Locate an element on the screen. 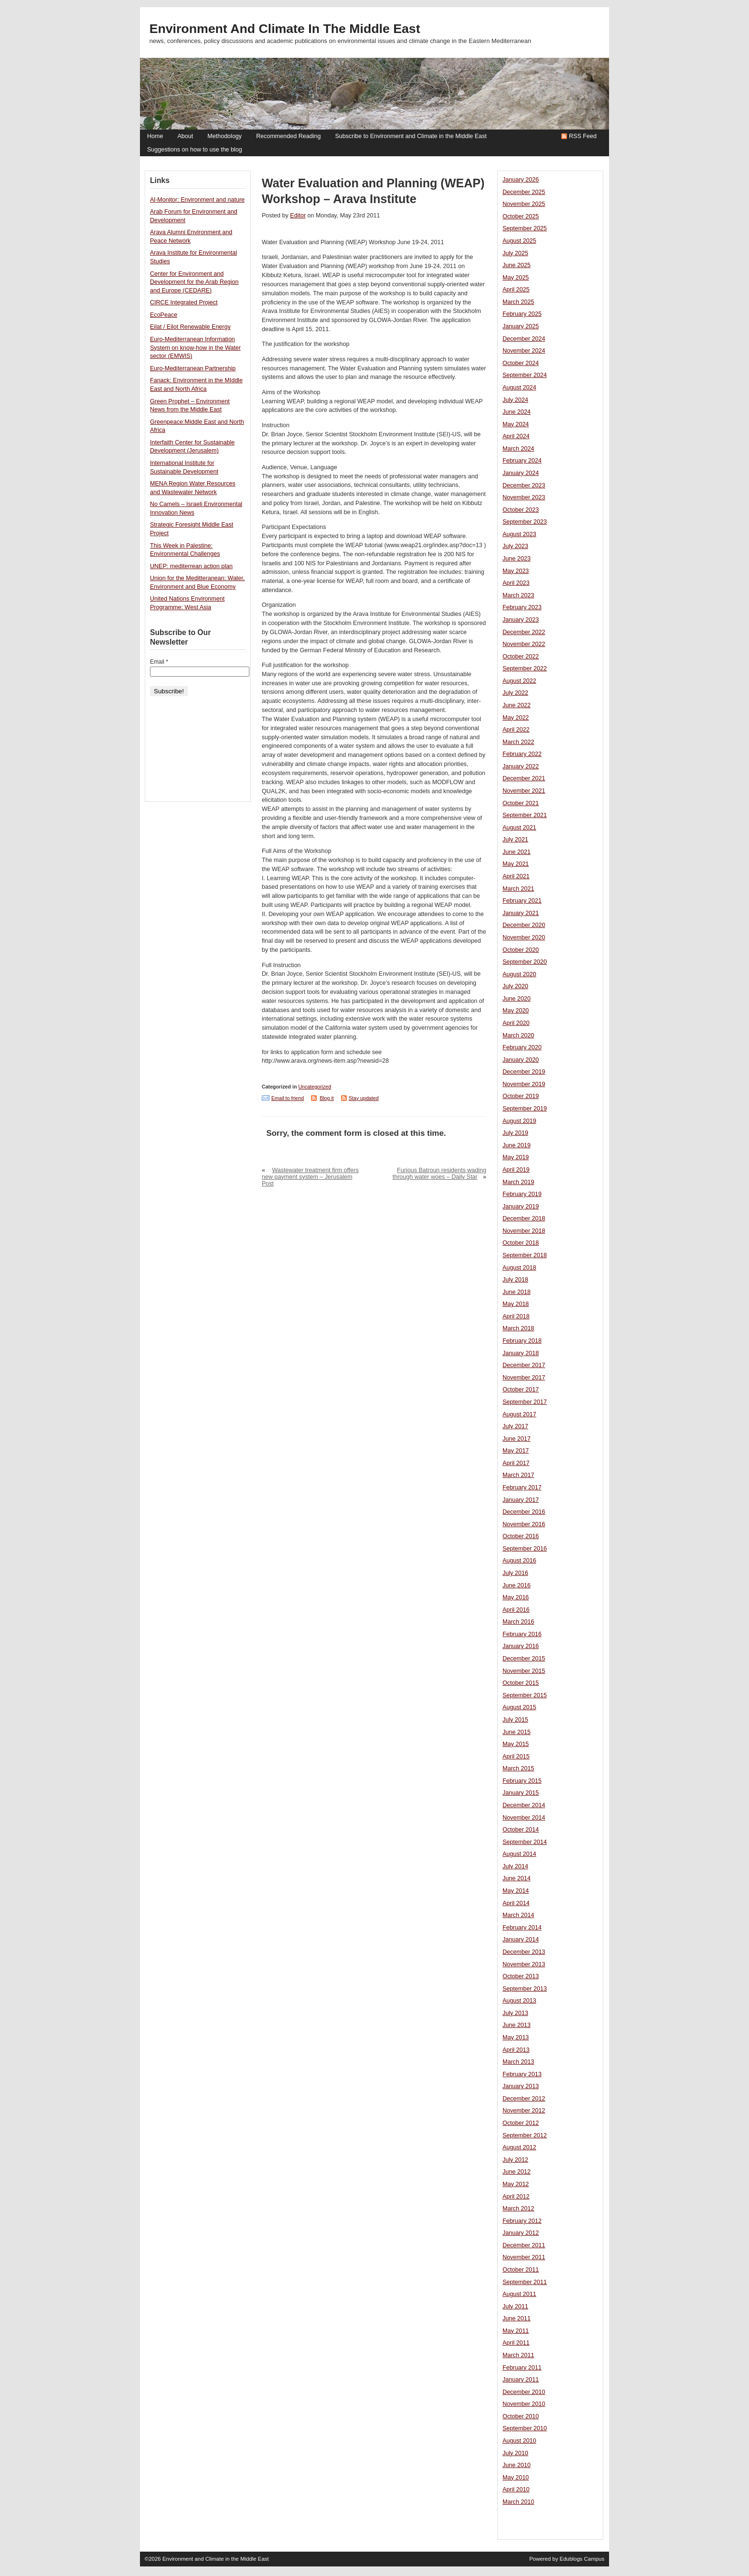 This screenshot has height=2576, width=749. May 2021 is located at coordinates (516, 864).